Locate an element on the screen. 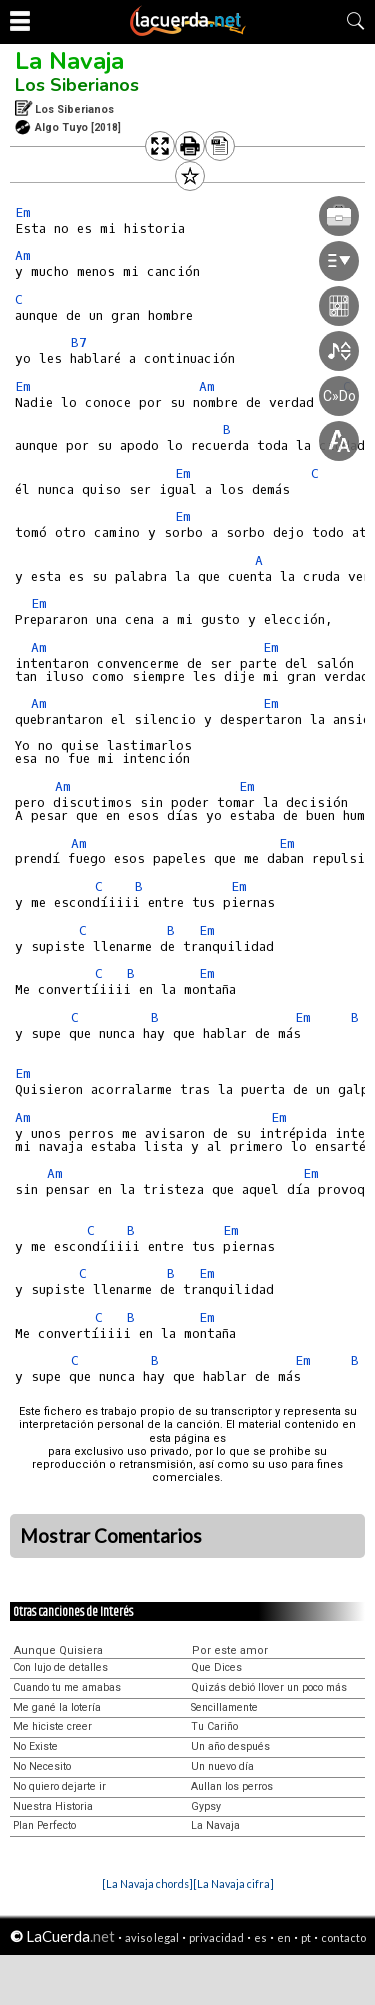  Gypsy is located at coordinates (206, 1806).